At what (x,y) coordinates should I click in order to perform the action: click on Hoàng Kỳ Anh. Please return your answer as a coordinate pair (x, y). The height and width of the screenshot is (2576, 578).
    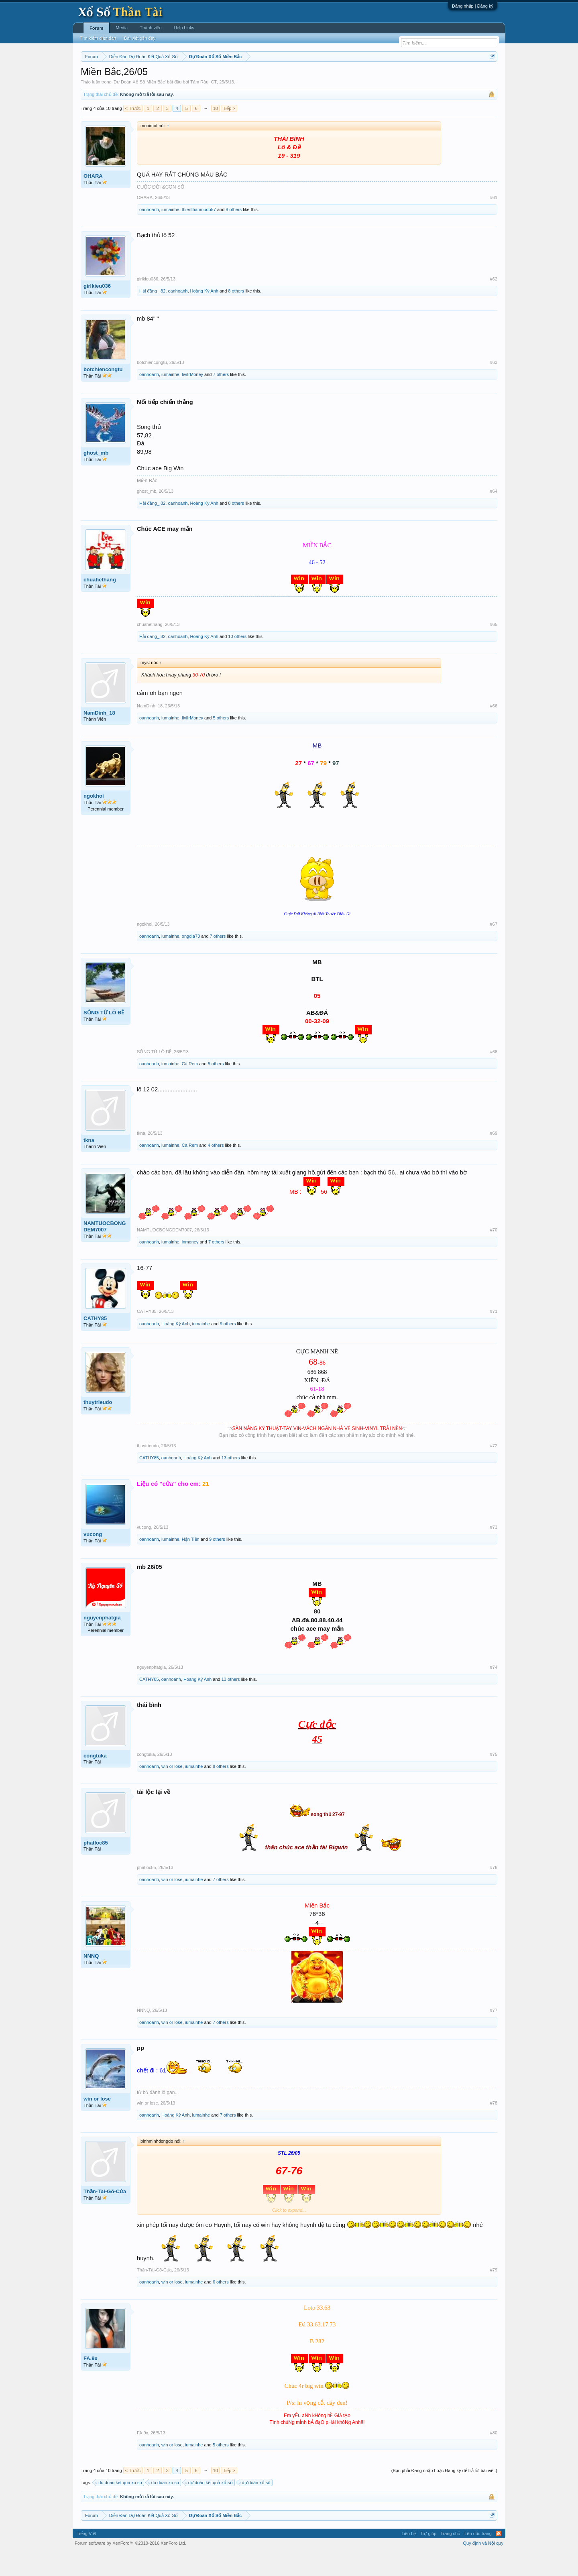
    Looking at the image, I should click on (204, 315).